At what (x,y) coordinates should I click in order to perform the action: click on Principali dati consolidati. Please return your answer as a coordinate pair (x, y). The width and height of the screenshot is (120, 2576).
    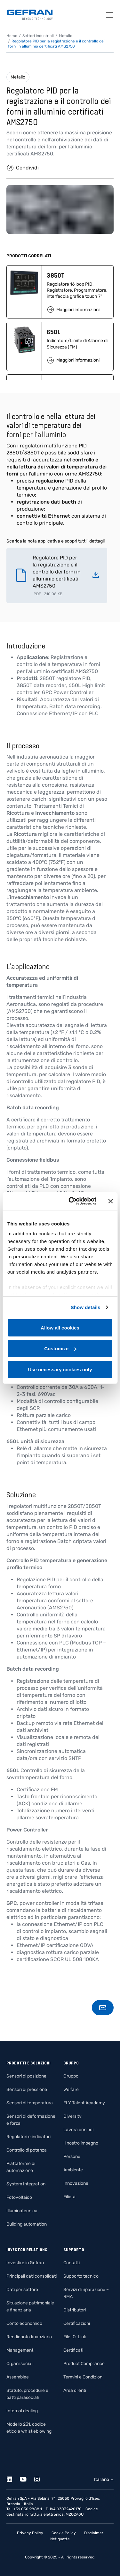
    Looking at the image, I should click on (31, 2276).